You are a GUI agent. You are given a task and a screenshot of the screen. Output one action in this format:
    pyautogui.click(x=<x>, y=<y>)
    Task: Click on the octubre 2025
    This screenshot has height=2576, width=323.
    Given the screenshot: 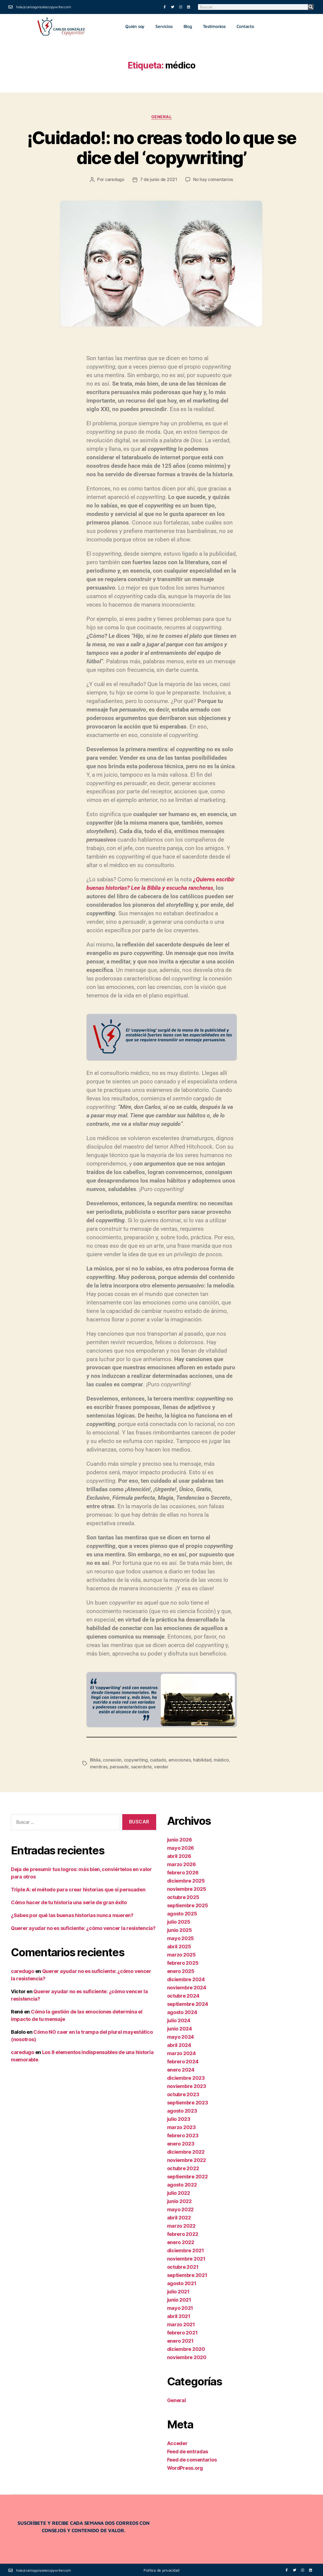 What is the action you would take?
    pyautogui.click(x=183, y=1896)
    